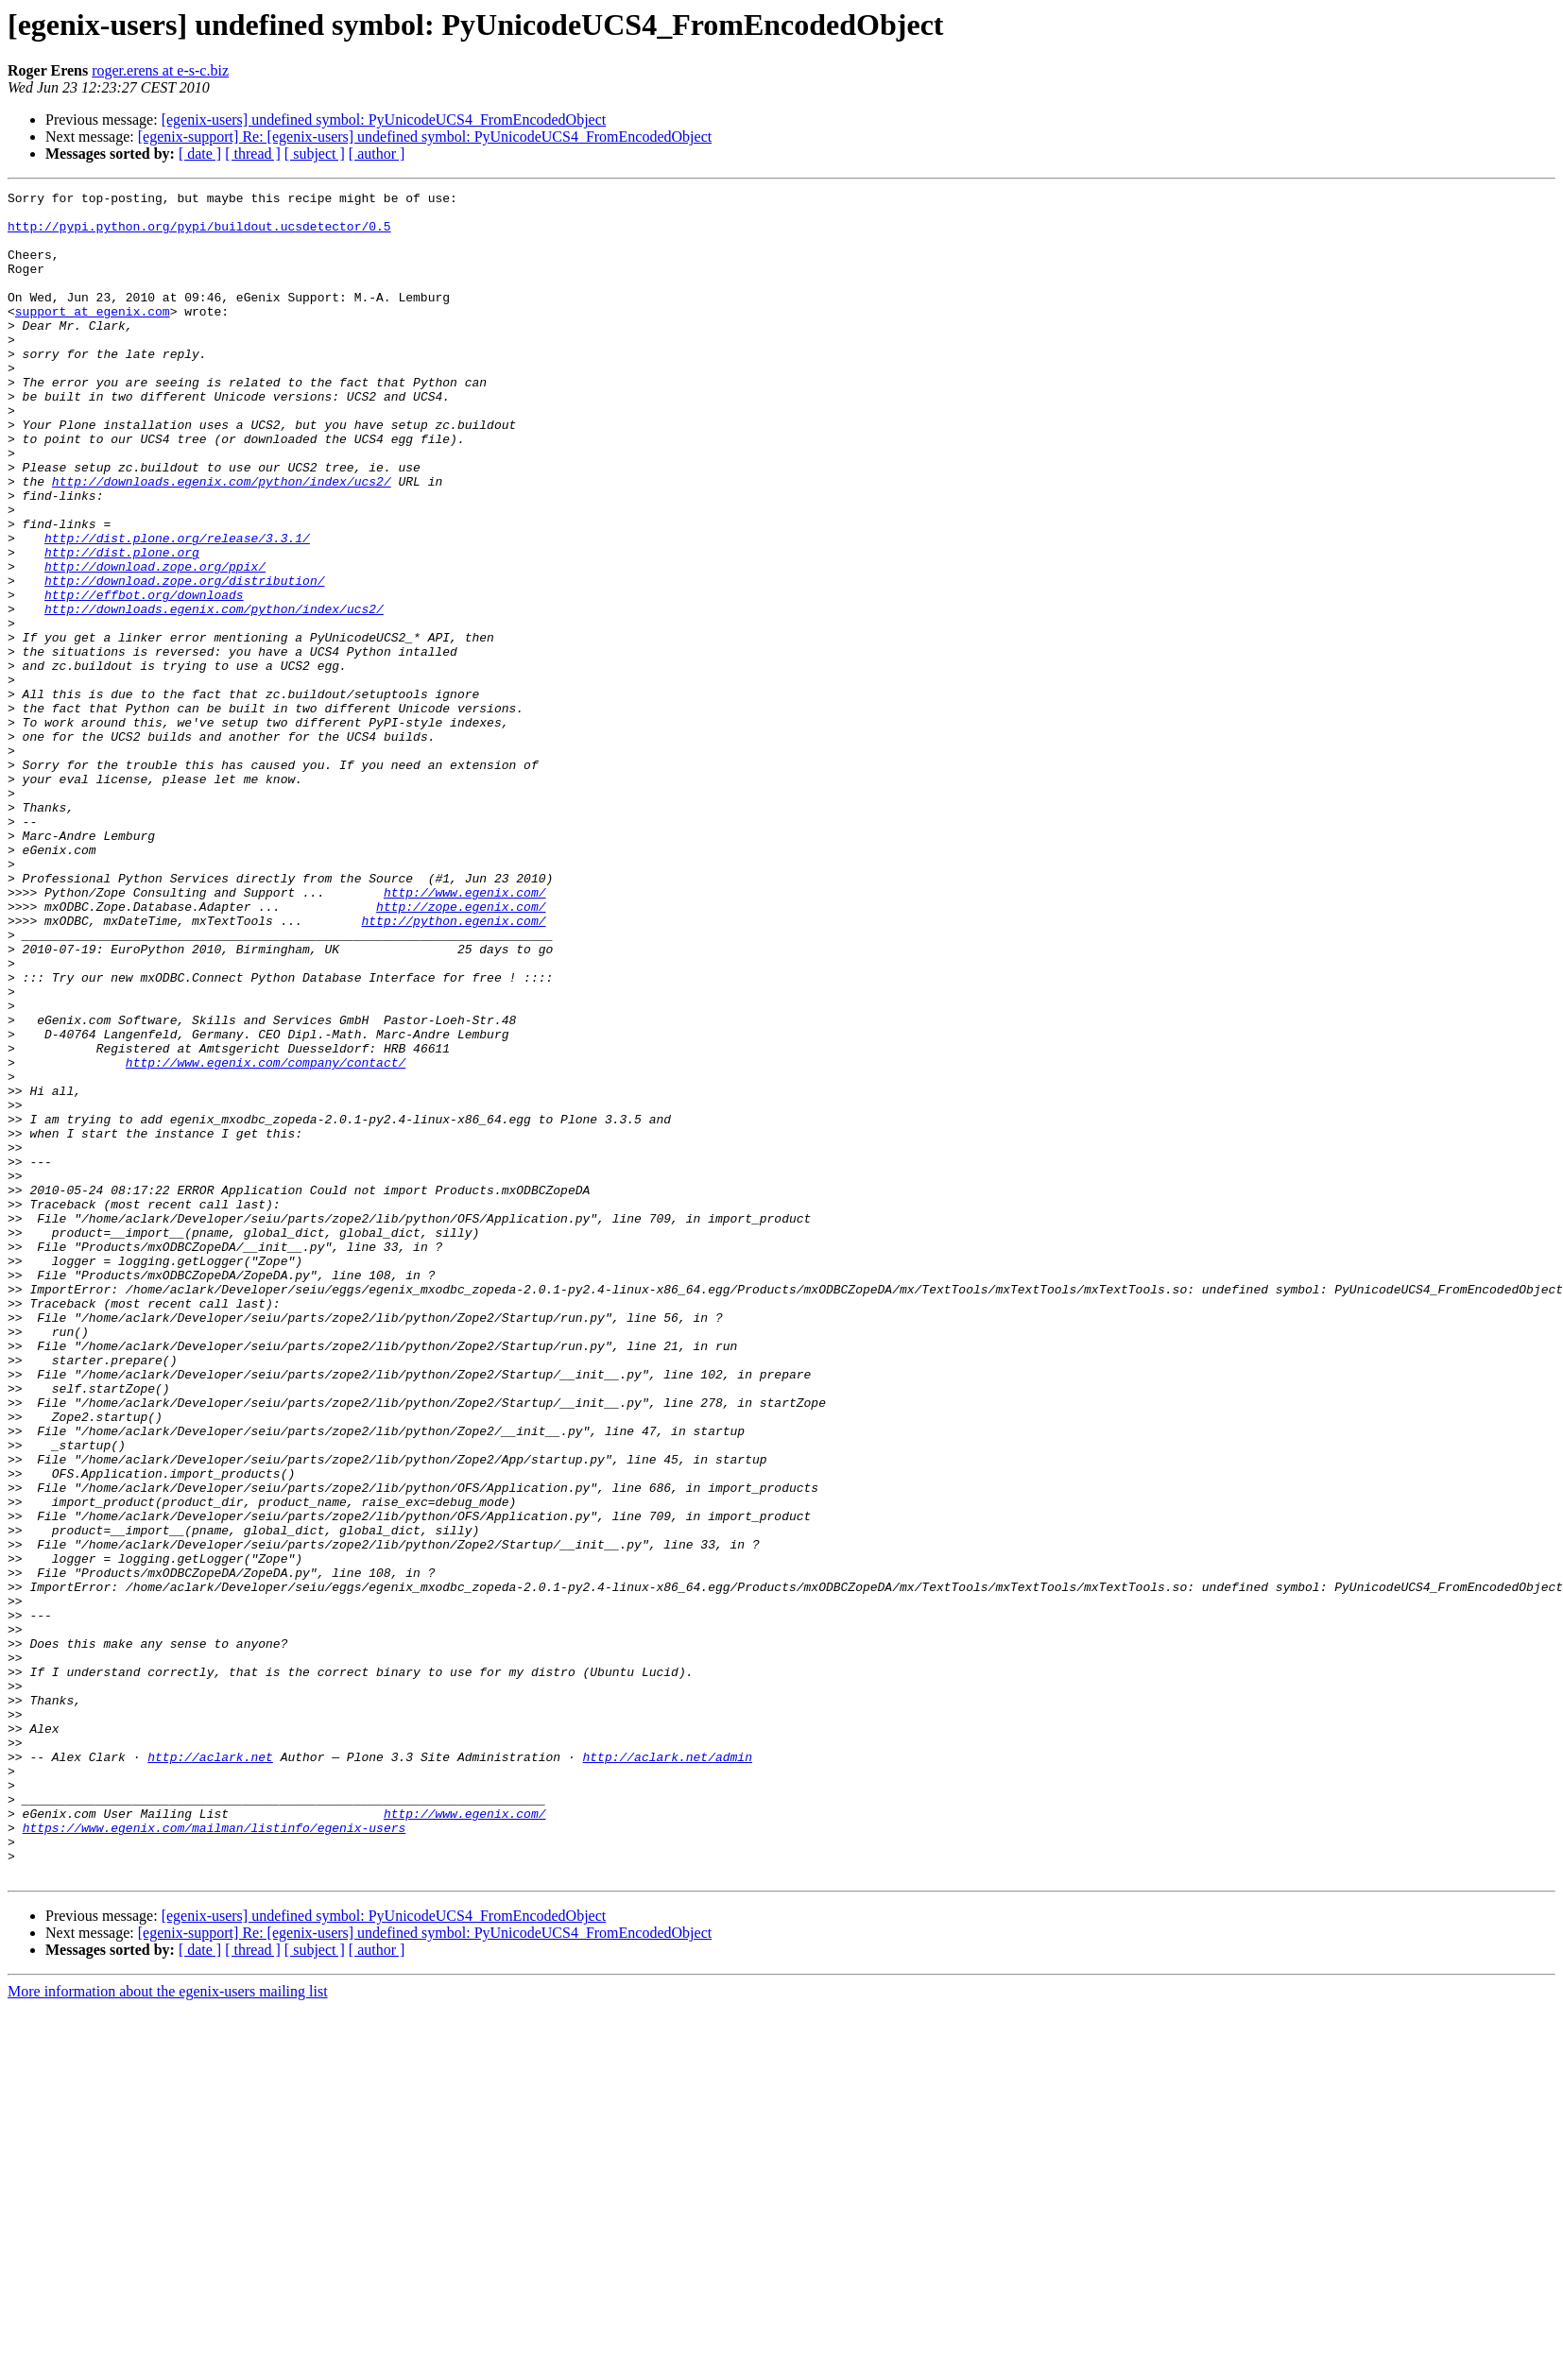 The width and height of the screenshot is (1563, 2380). Describe the element at coordinates (210, 2071) in the screenshot. I see `http://aclark.net` at that location.